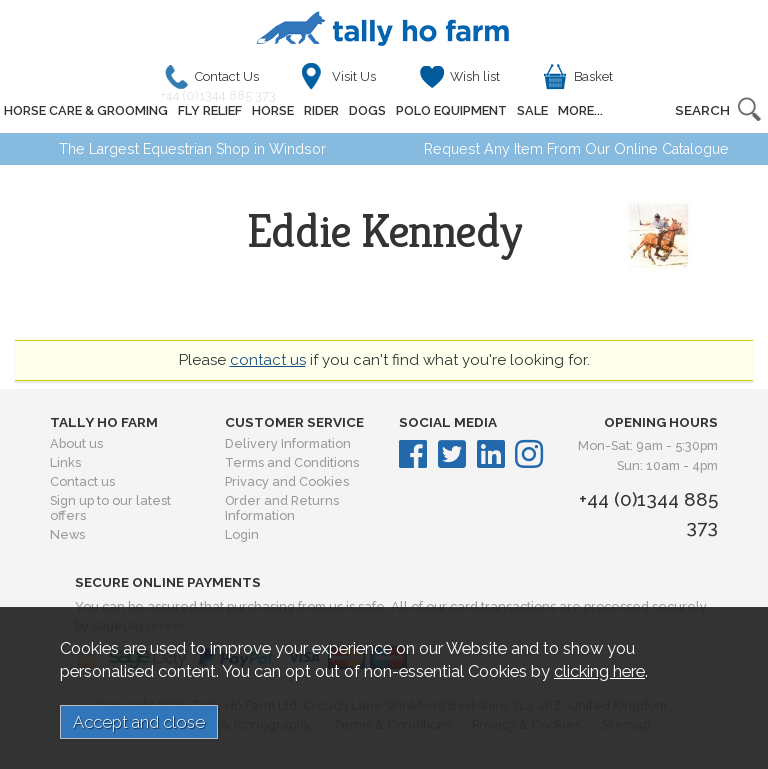 The height and width of the screenshot is (769, 768). I want to click on About us, so click(76, 443).